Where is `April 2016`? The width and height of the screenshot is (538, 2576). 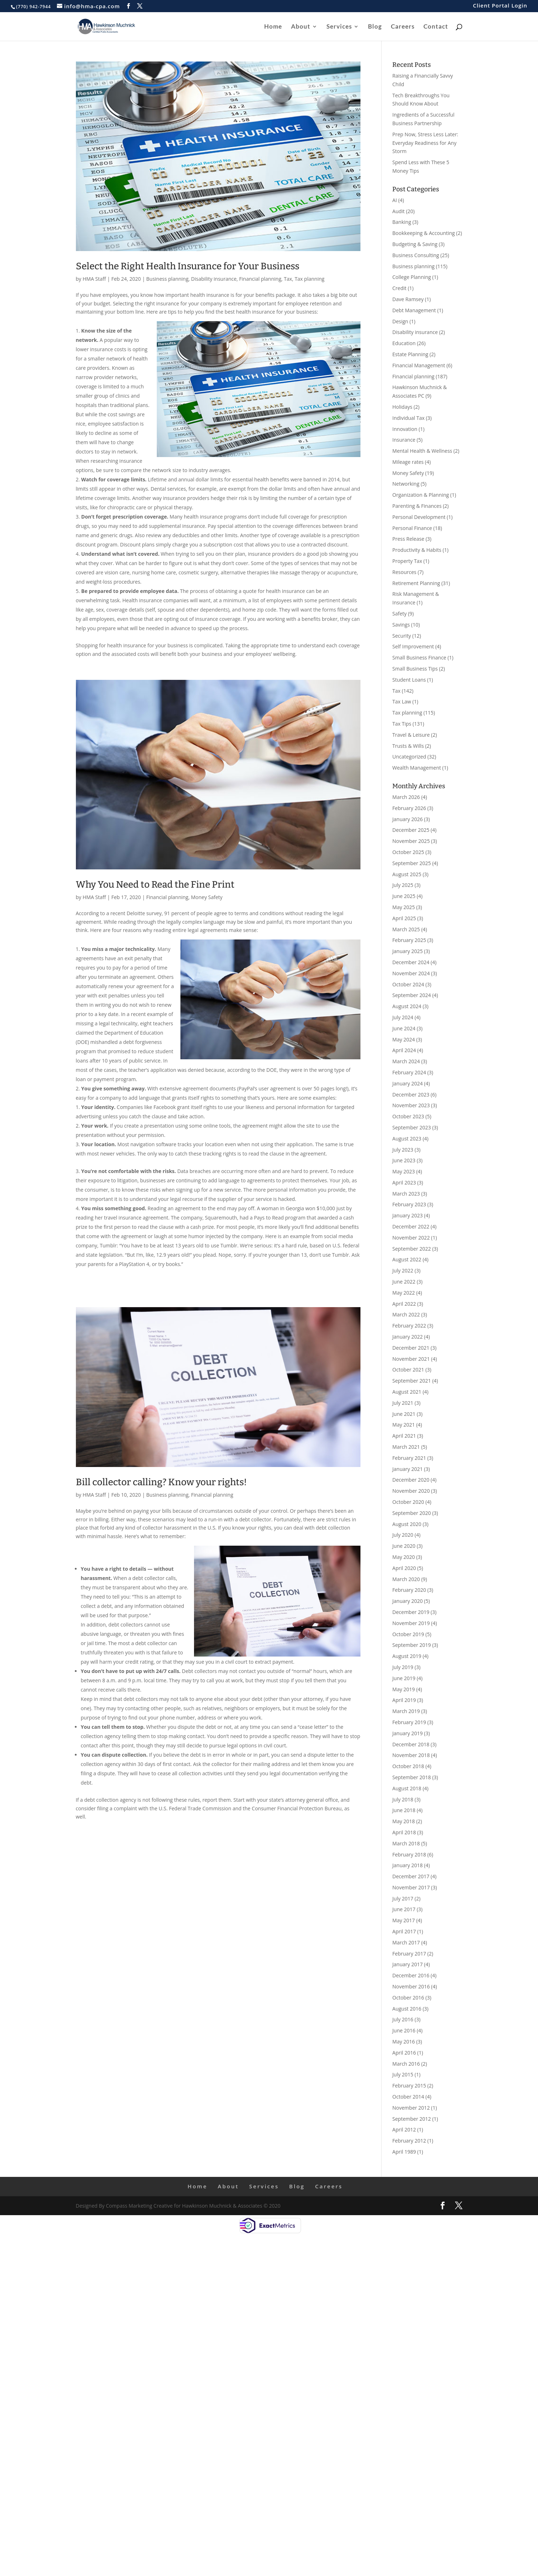 April 2016 is located at coordinates (404, 2052).